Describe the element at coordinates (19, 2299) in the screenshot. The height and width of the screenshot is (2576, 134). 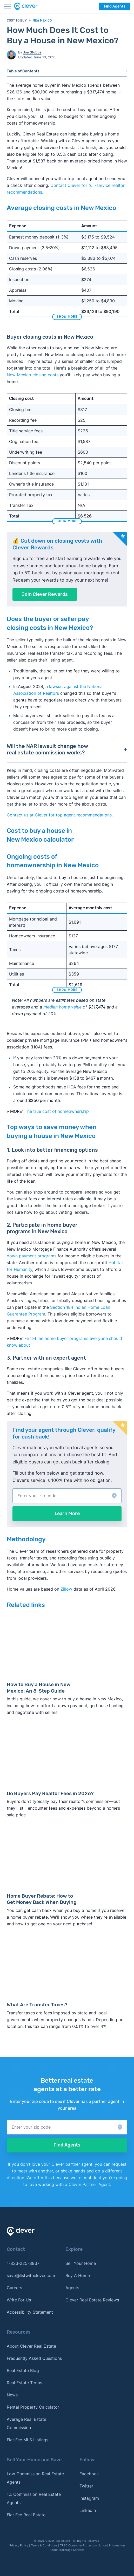
I see `Write For Us` at that location.